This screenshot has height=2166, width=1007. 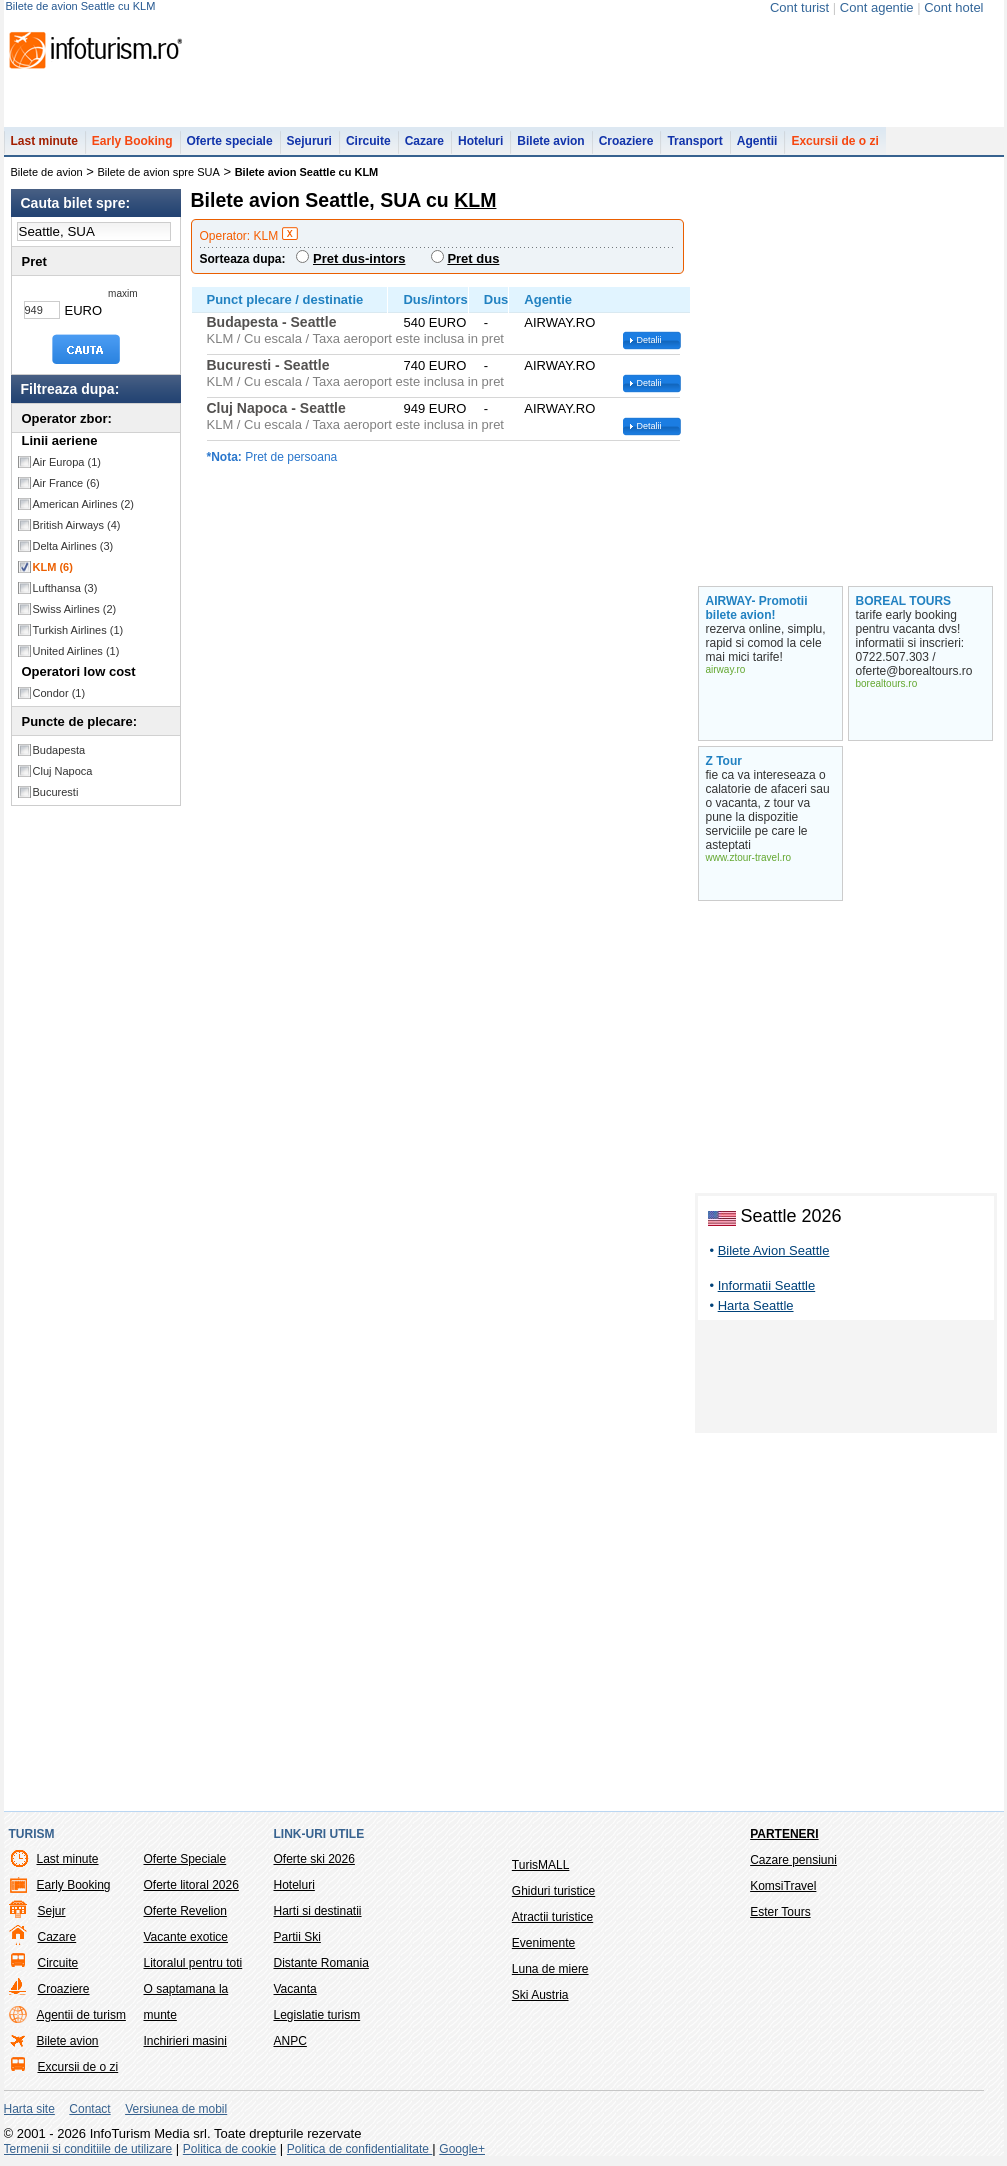 I want to click on Litoralul pentru toti, so click(x=193, y=1963).